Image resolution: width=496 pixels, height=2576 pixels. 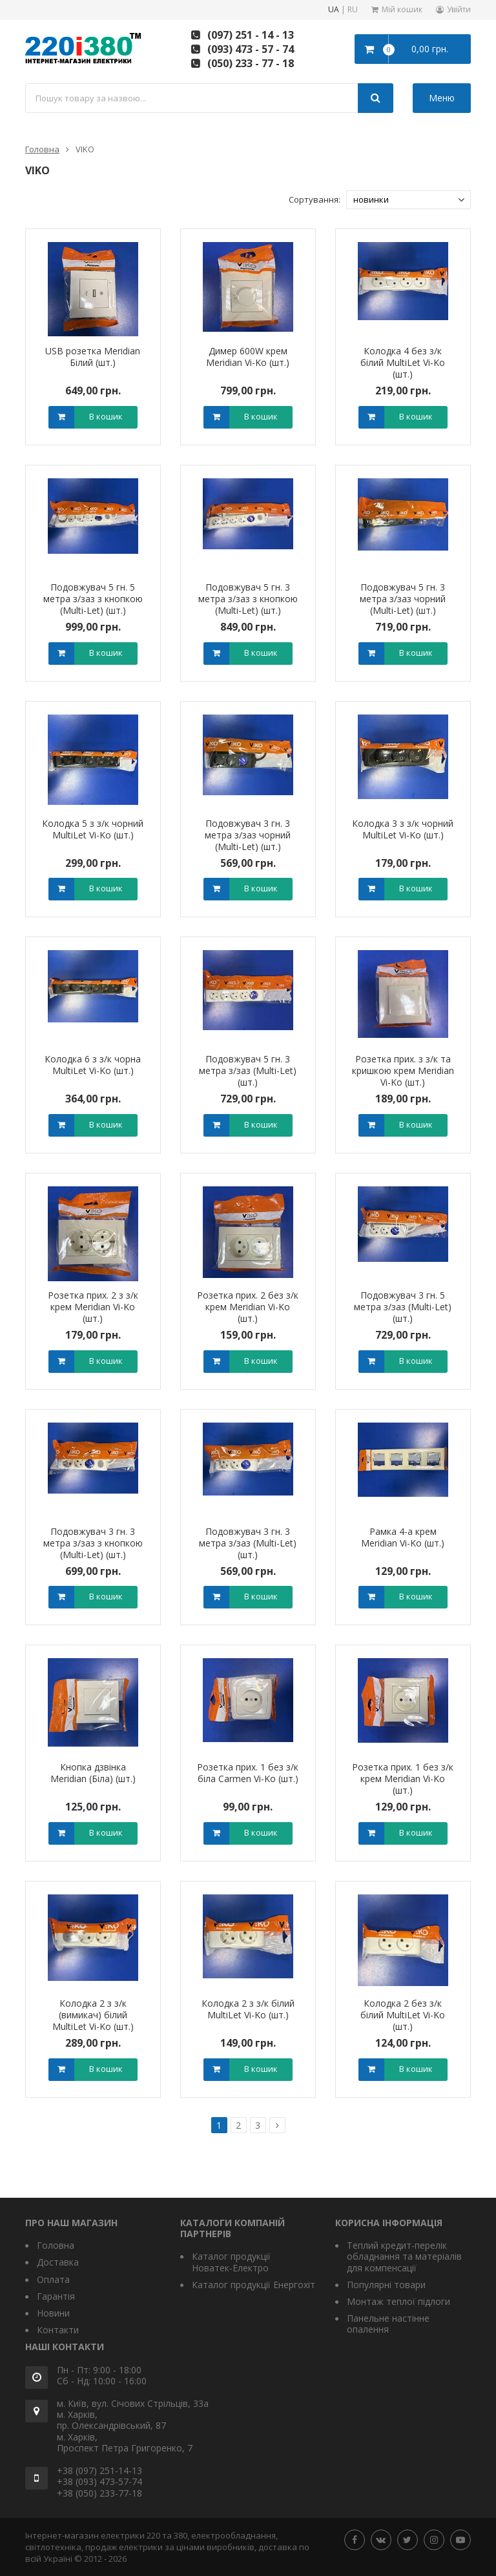 What do you see at coordinates (231, 2262) in the screenshot?
I see `Каталог продукції Новатек-Електро` at bounding box center [231, 2262].